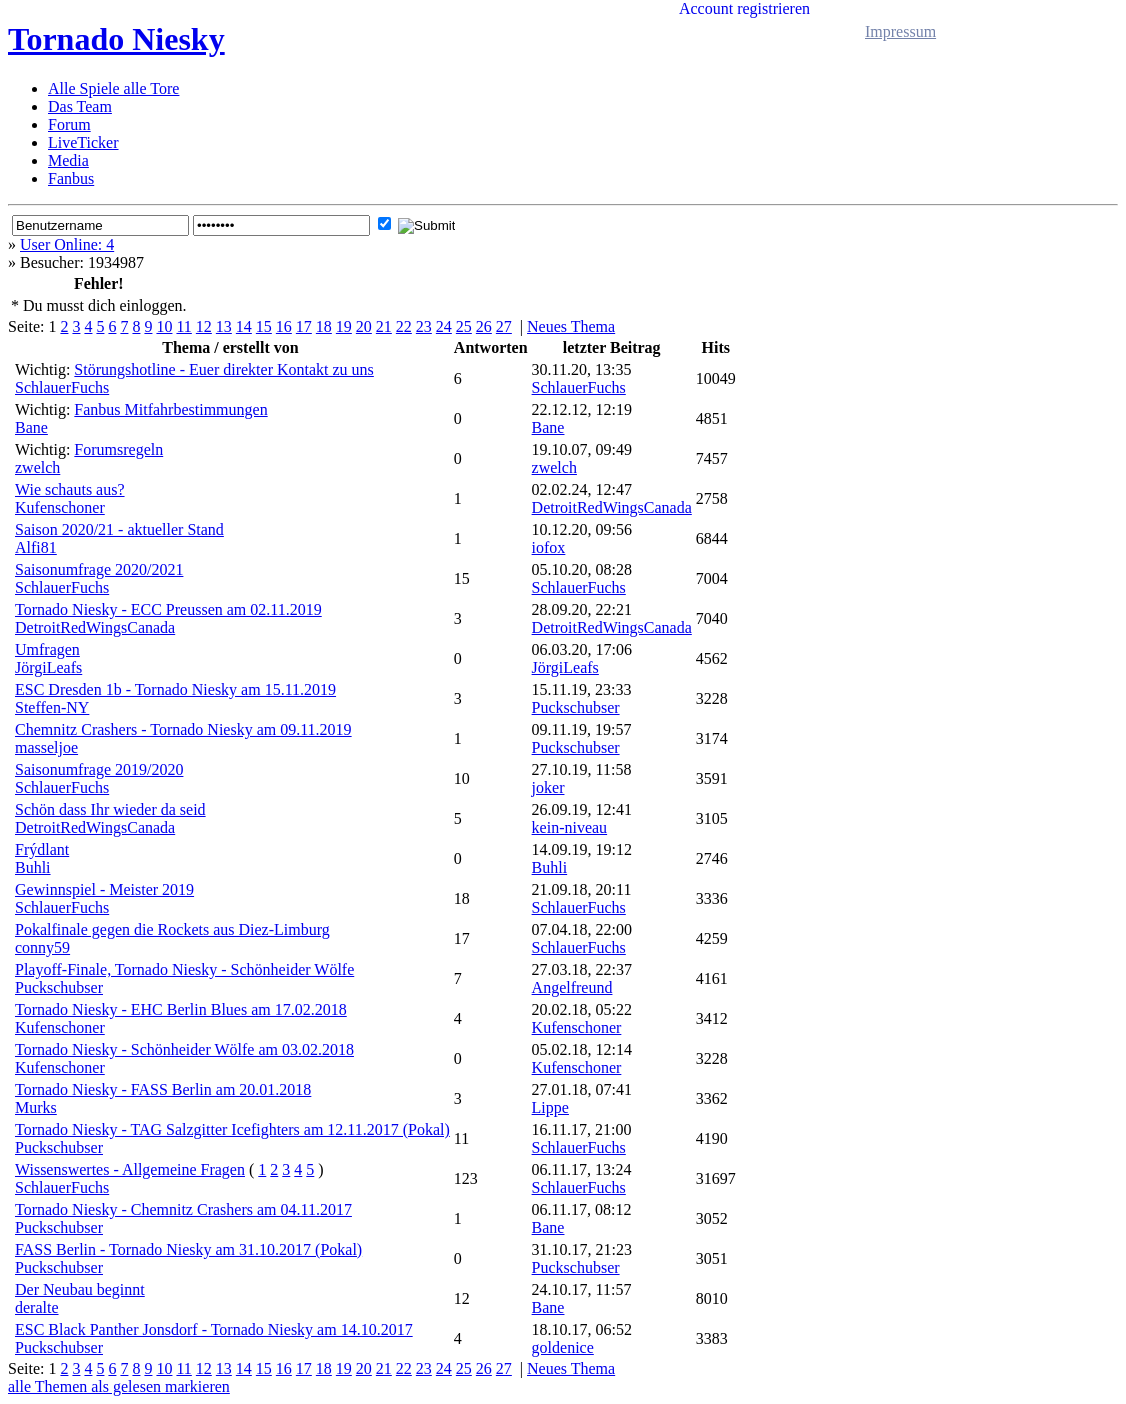  I want to click on 21, so click(384, 326).